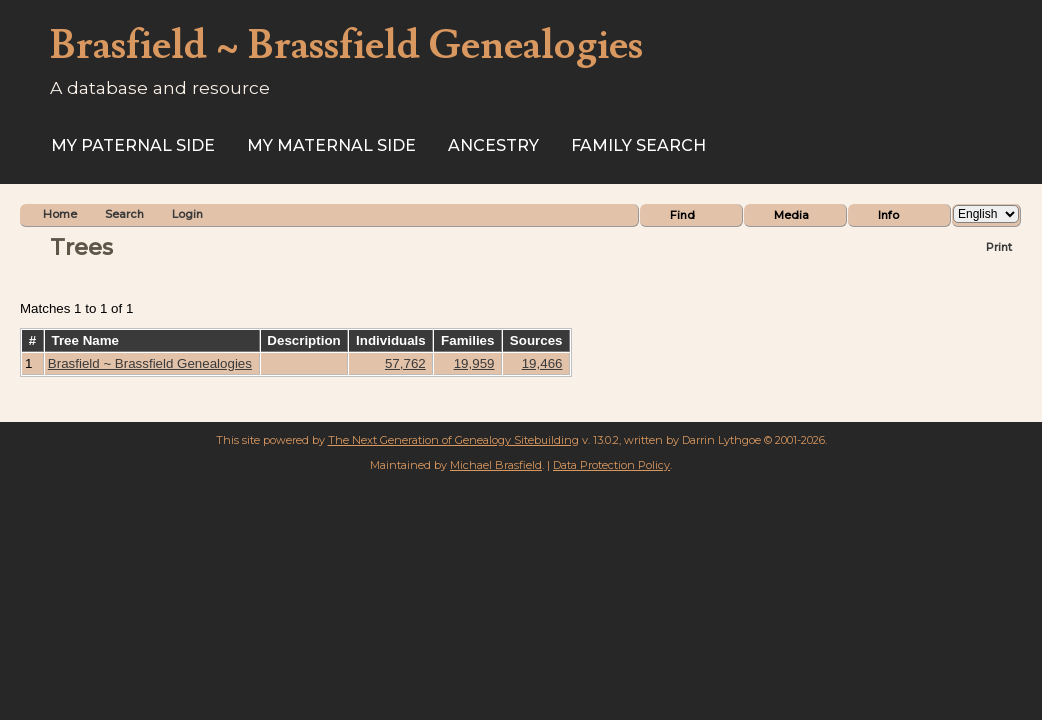  Describe the element at coordinates (542, 363) in the screenshot. I see `19,466` at that location.